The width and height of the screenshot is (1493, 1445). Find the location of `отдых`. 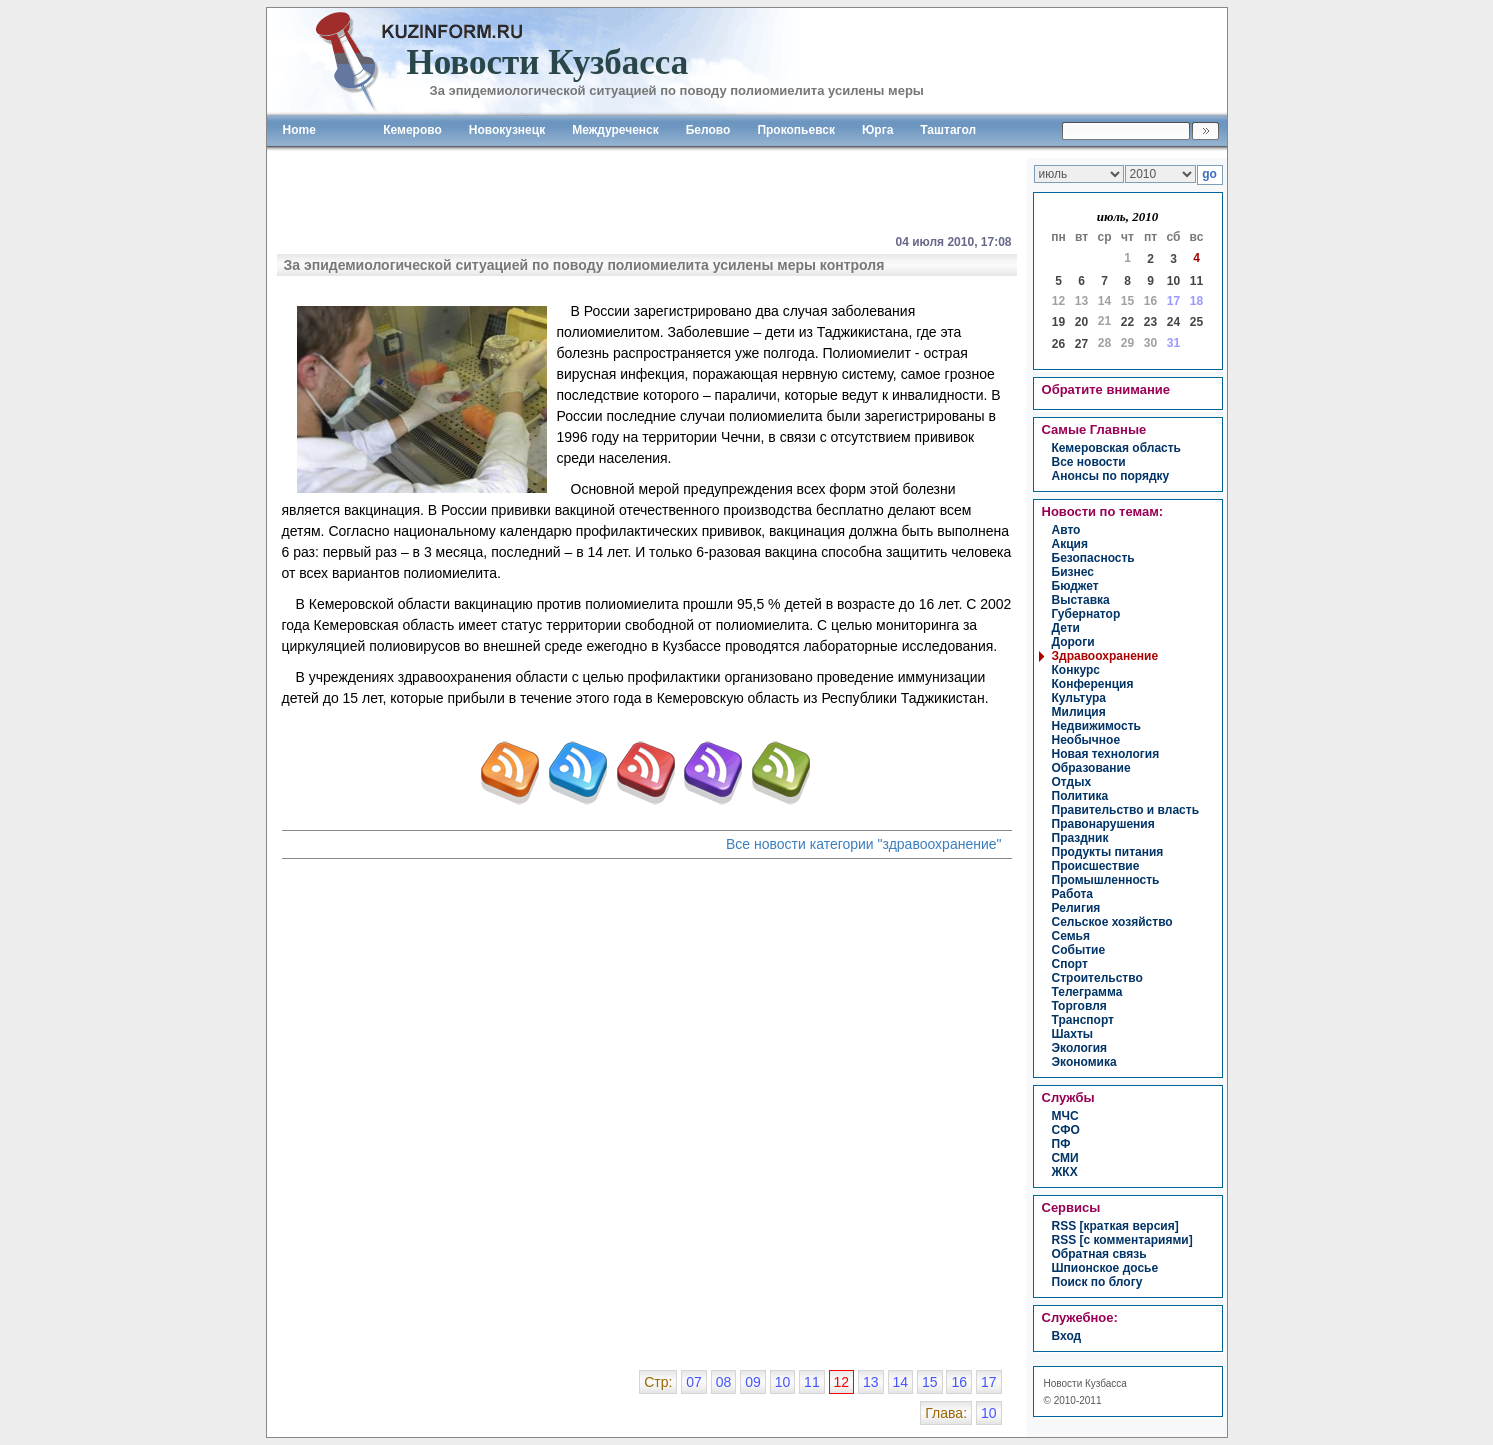

отдых is located at coordinates (1072, 782).